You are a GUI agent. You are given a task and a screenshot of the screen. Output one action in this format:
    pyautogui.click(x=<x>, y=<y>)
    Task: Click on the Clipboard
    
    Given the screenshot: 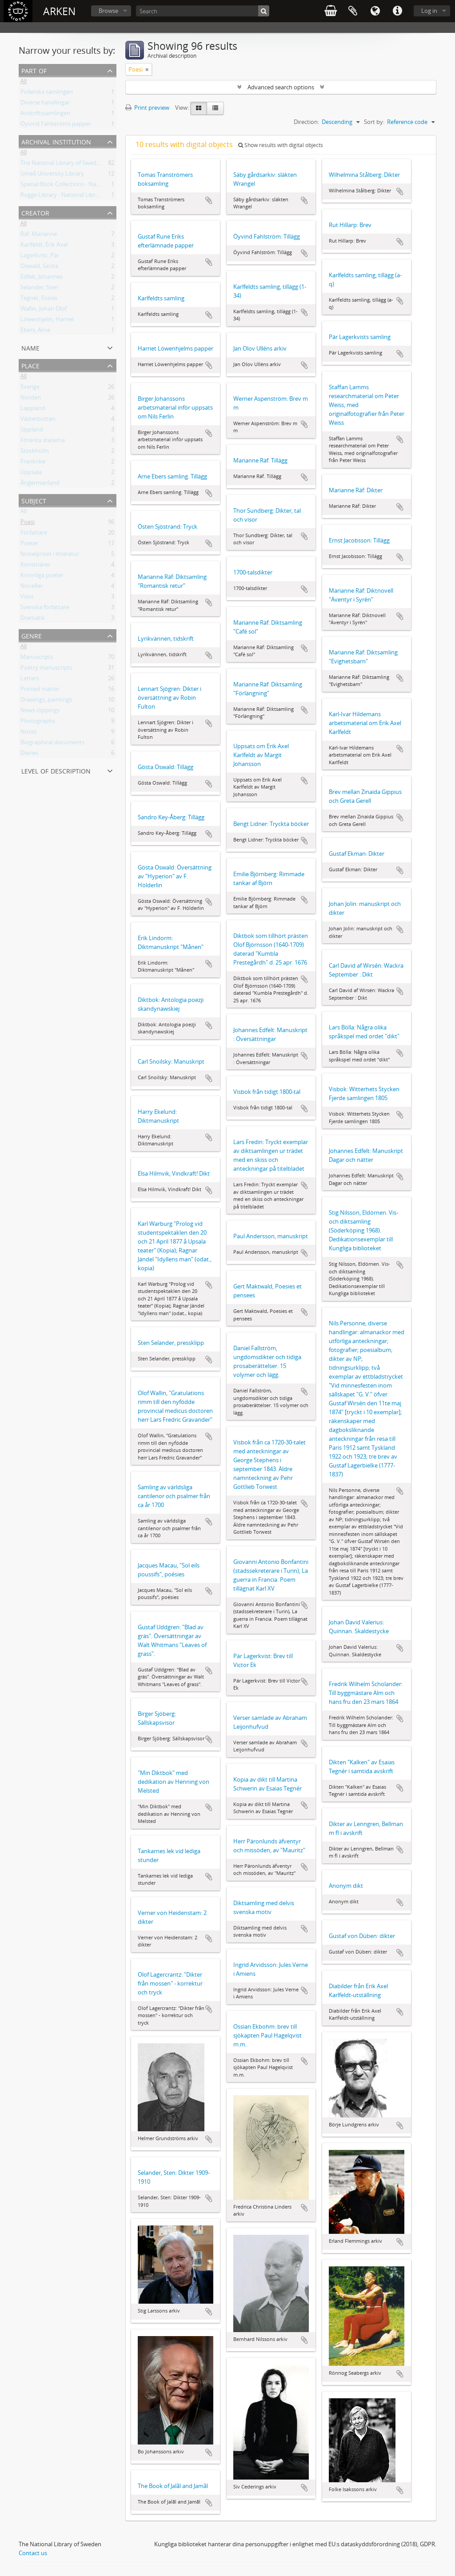 What is the action you would take?
    pyautogui.click(x=353, y=11)
    